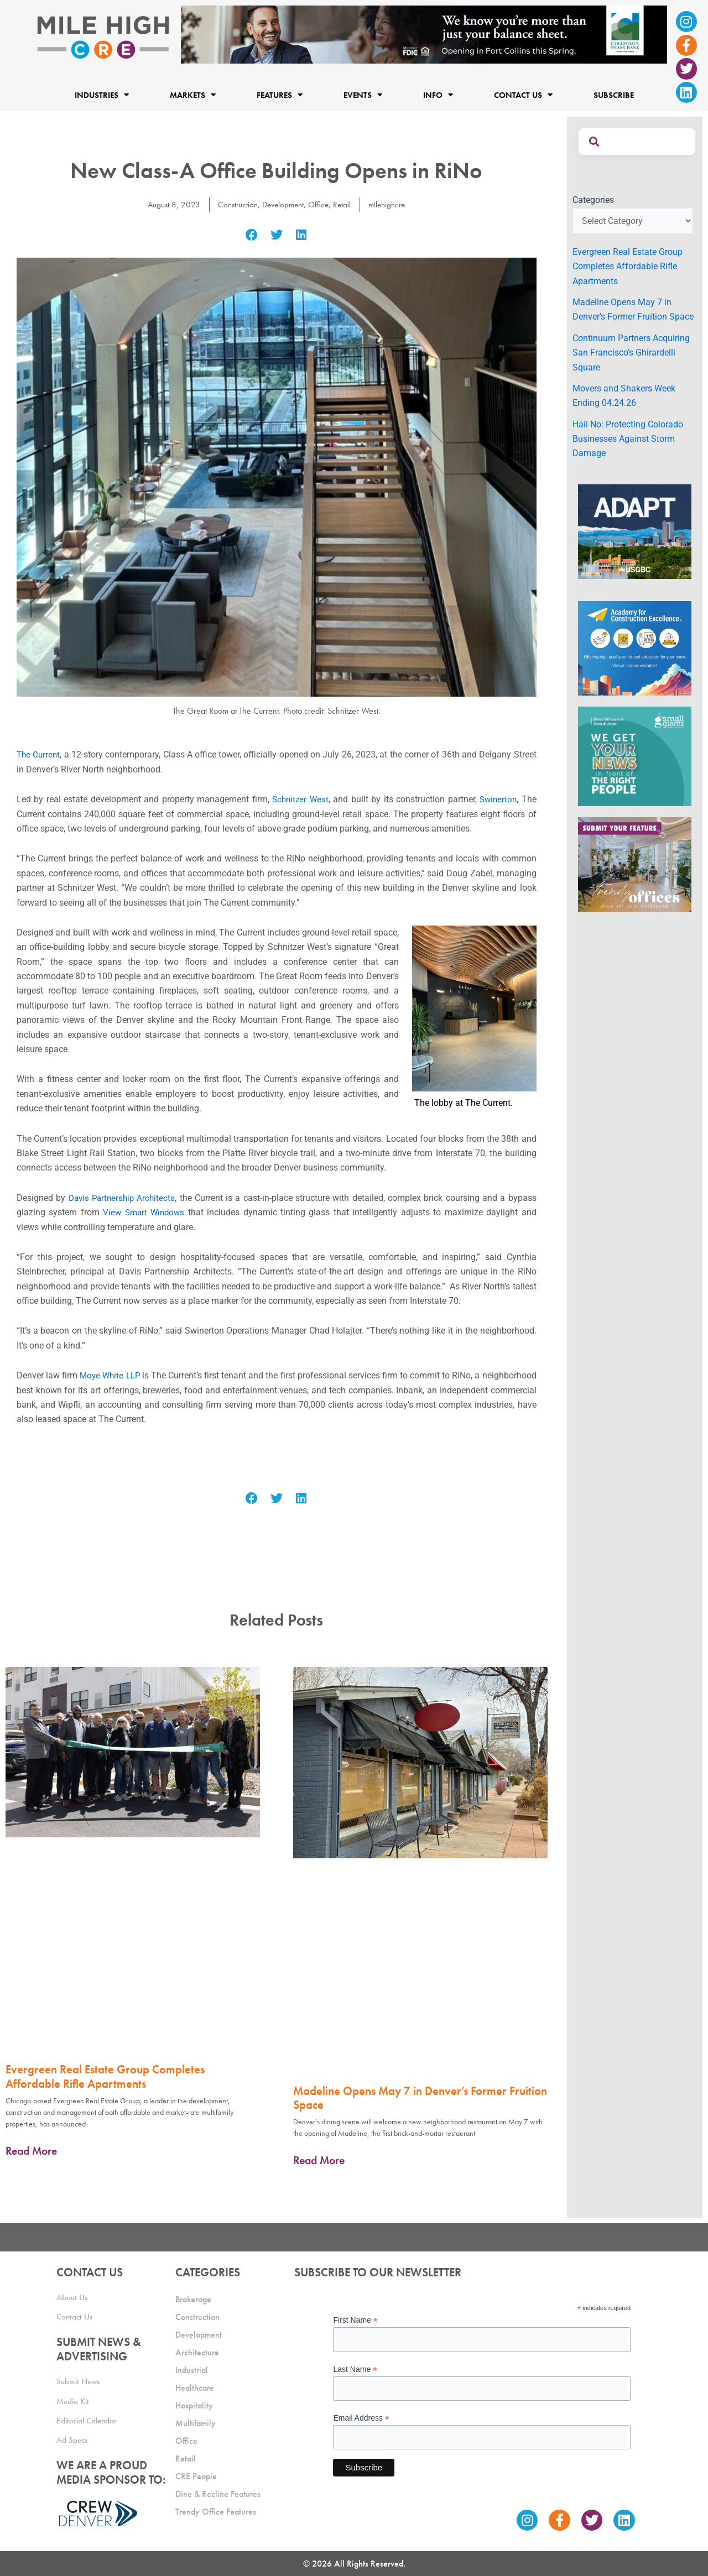 This screenshot has width=708, height=2576. I want to click on Industrial, so click(191, 2370).